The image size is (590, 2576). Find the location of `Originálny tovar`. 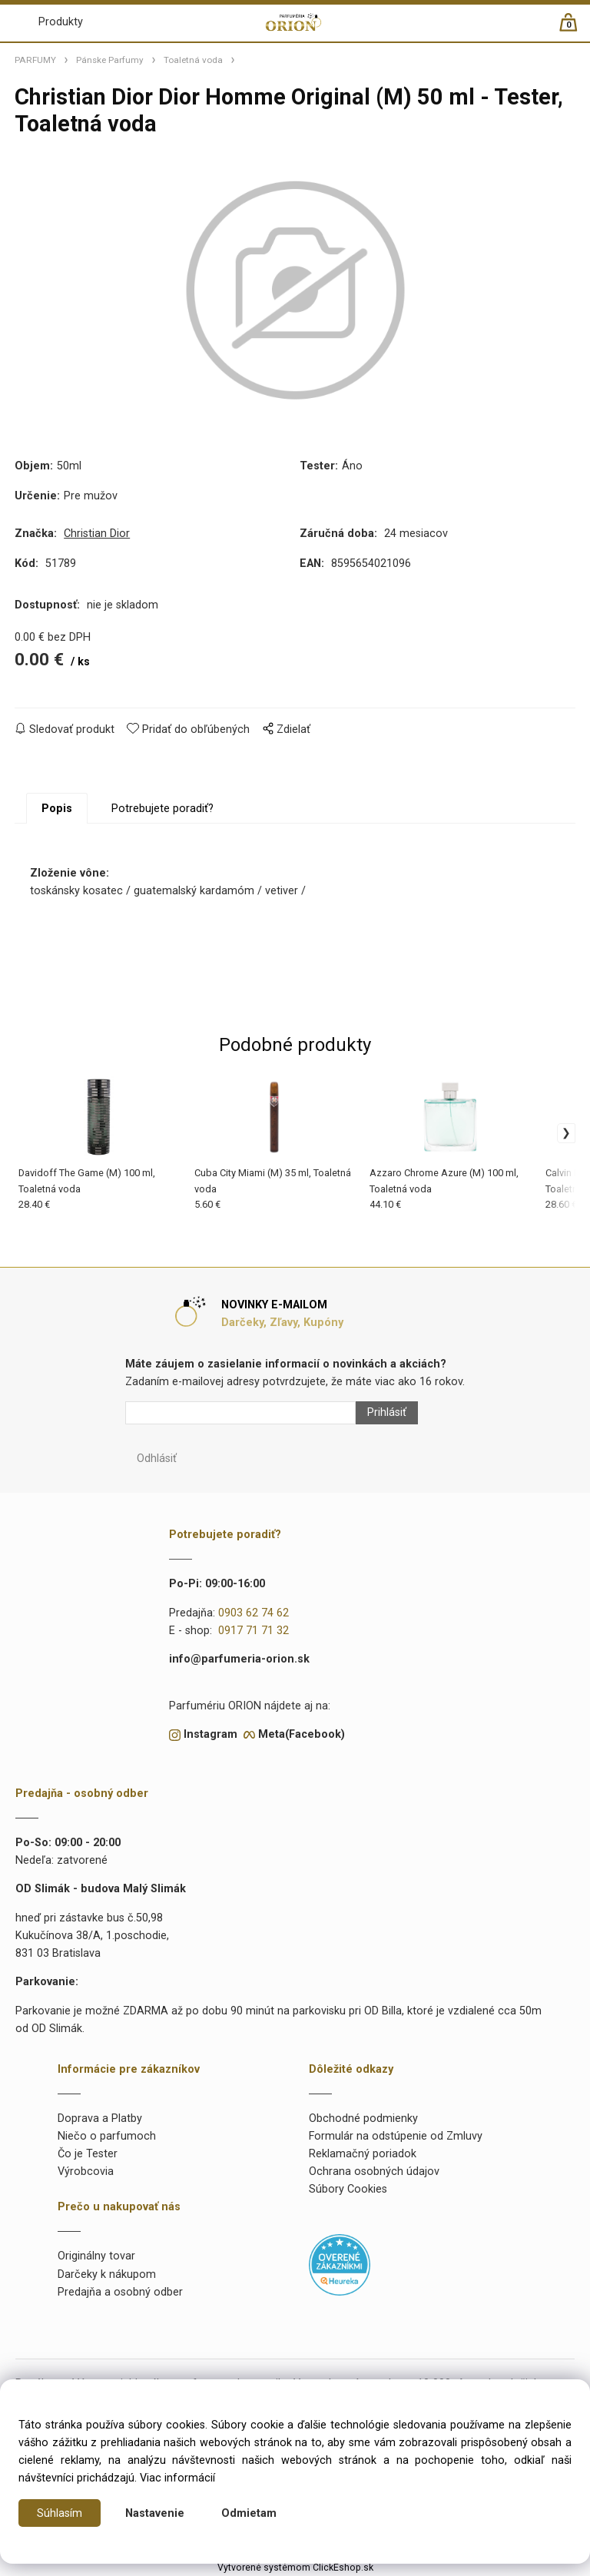

Originálny tovar is located at coordinates (96, 2256).